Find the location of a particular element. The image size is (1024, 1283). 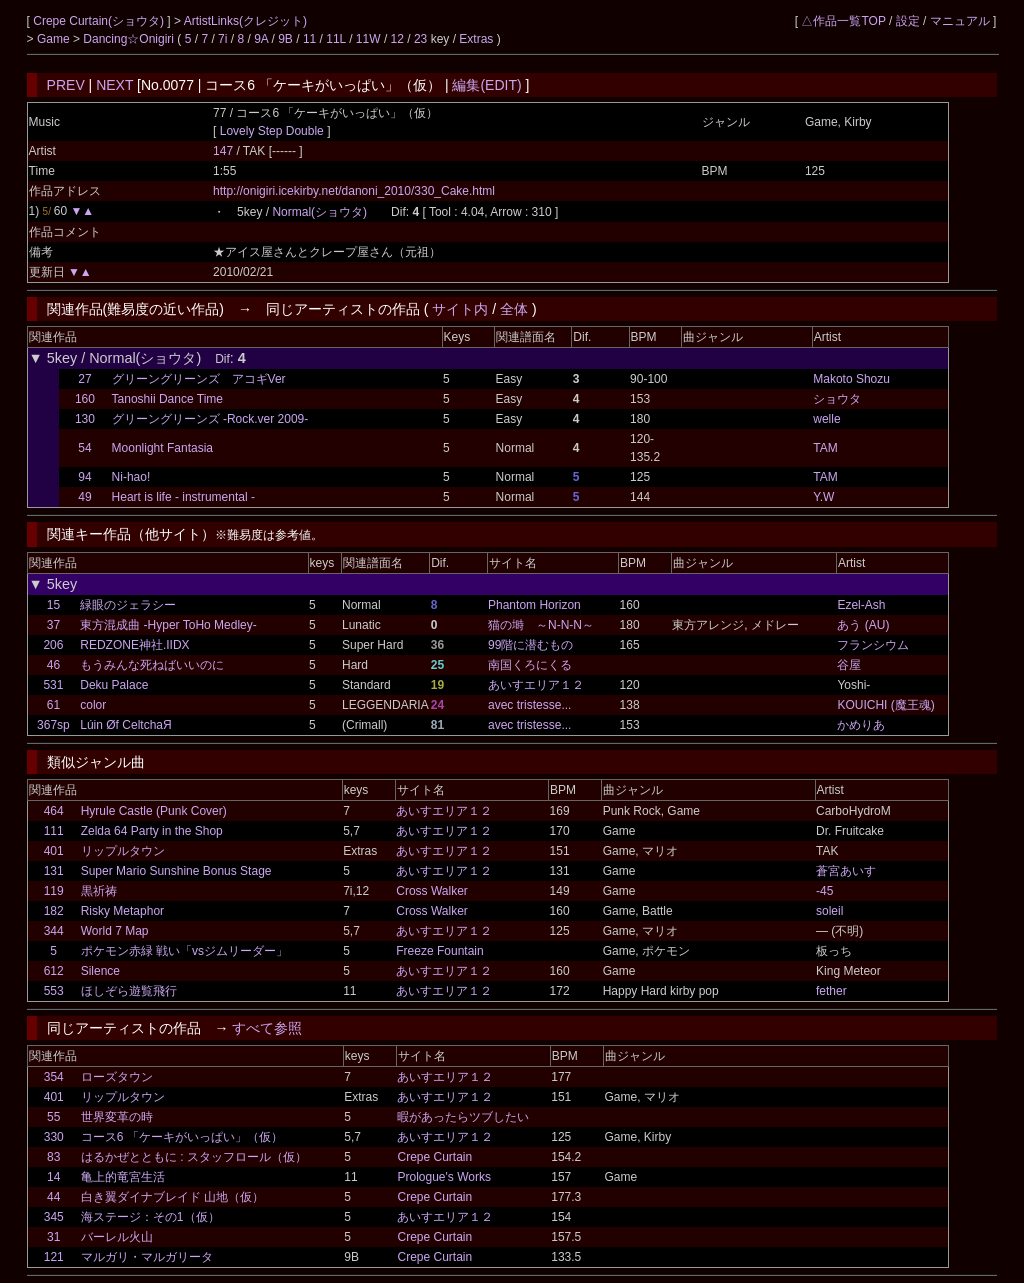

NEXT is located at coordinates (114, 85).